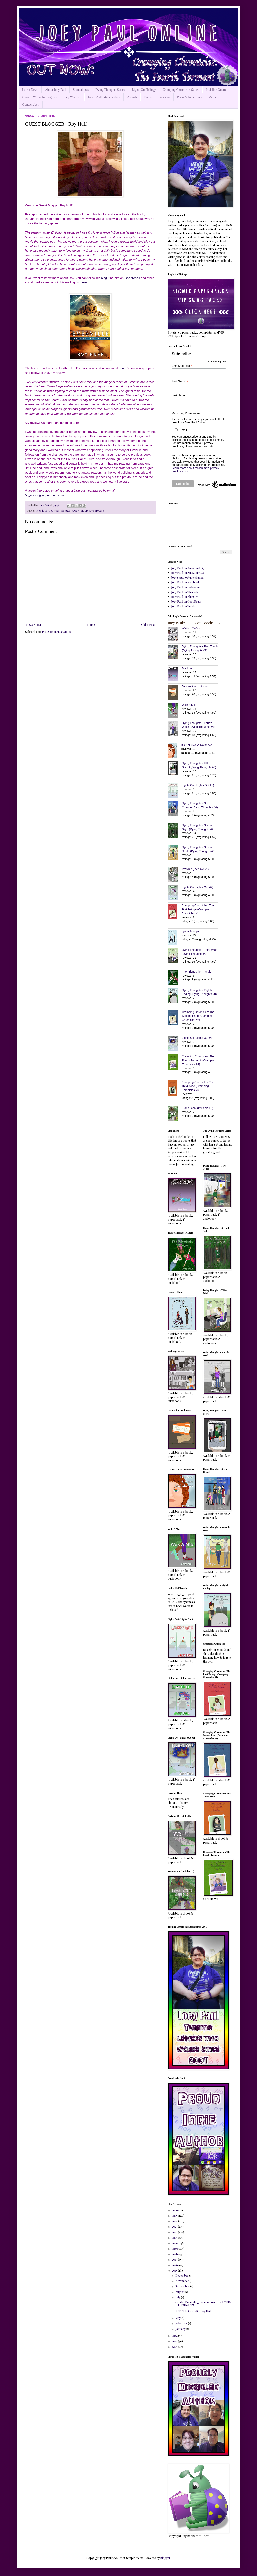  Describe the element at coordinates (84, 282) in the screenshot. I see `here` at that location.